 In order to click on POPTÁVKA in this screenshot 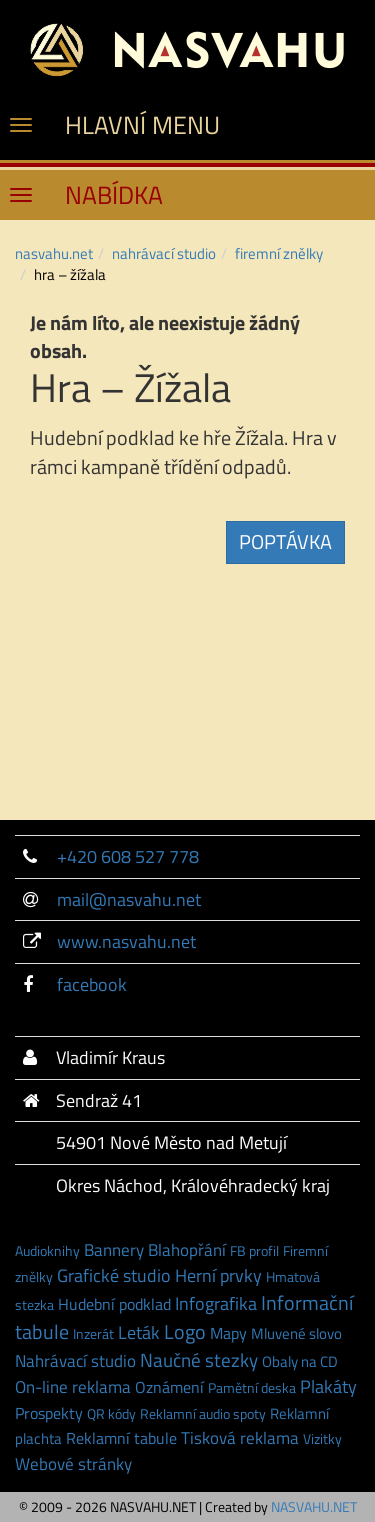, I will do `click(285, 541)`.